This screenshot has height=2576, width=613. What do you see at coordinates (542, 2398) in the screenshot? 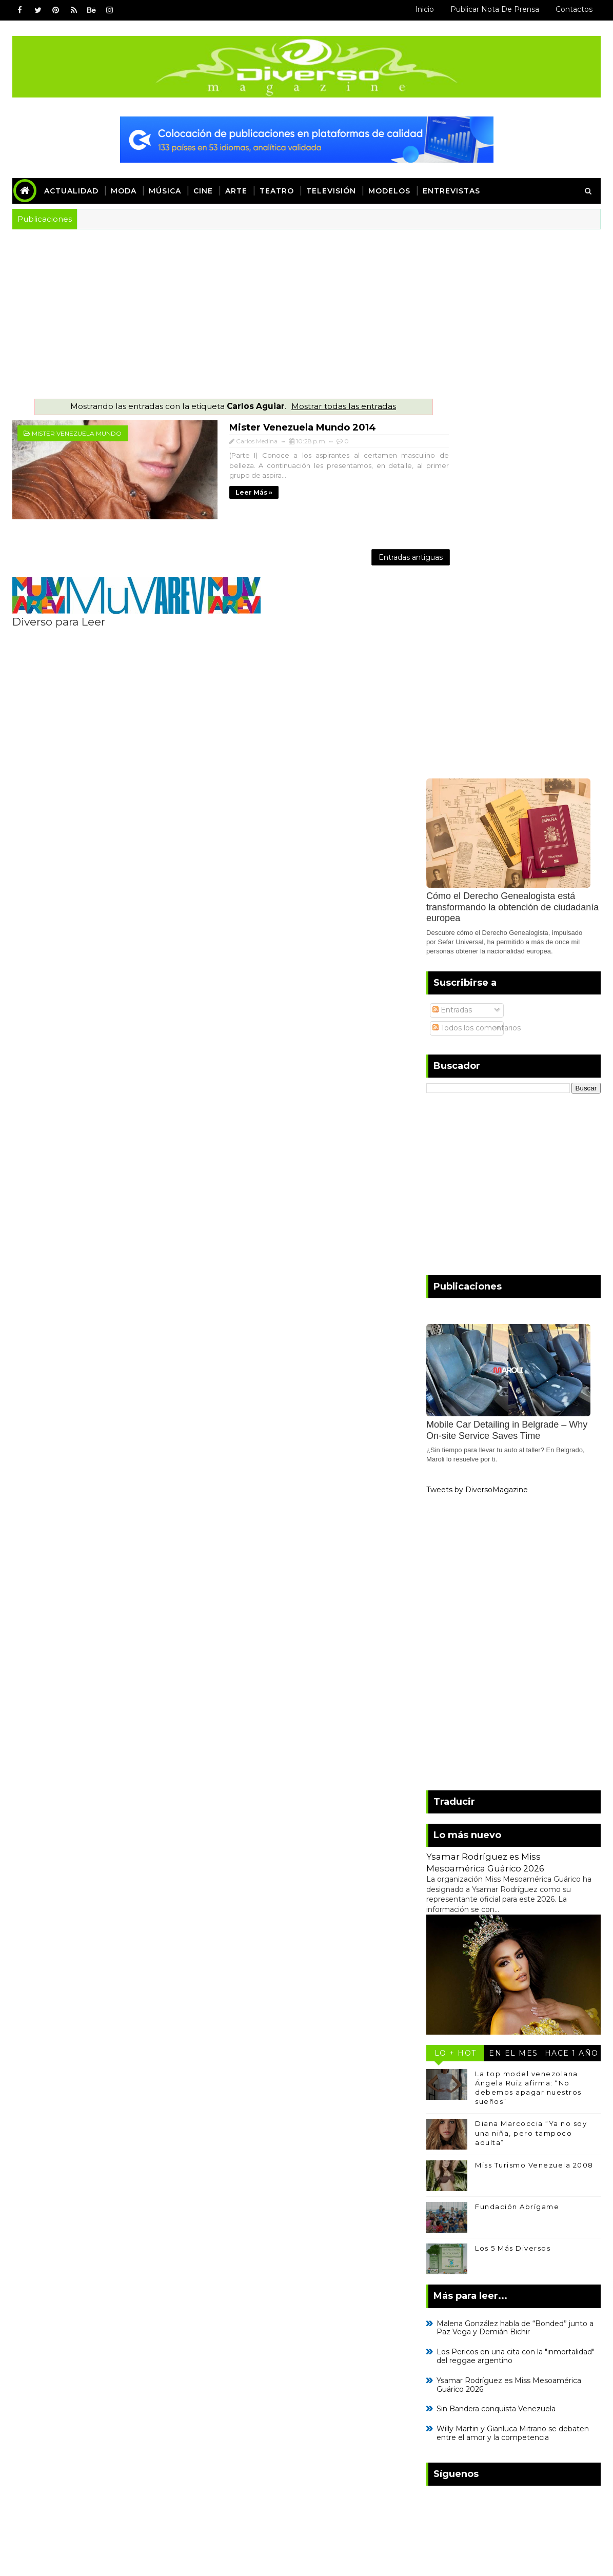
I see `Adele` at bounding box center [542, 2398].